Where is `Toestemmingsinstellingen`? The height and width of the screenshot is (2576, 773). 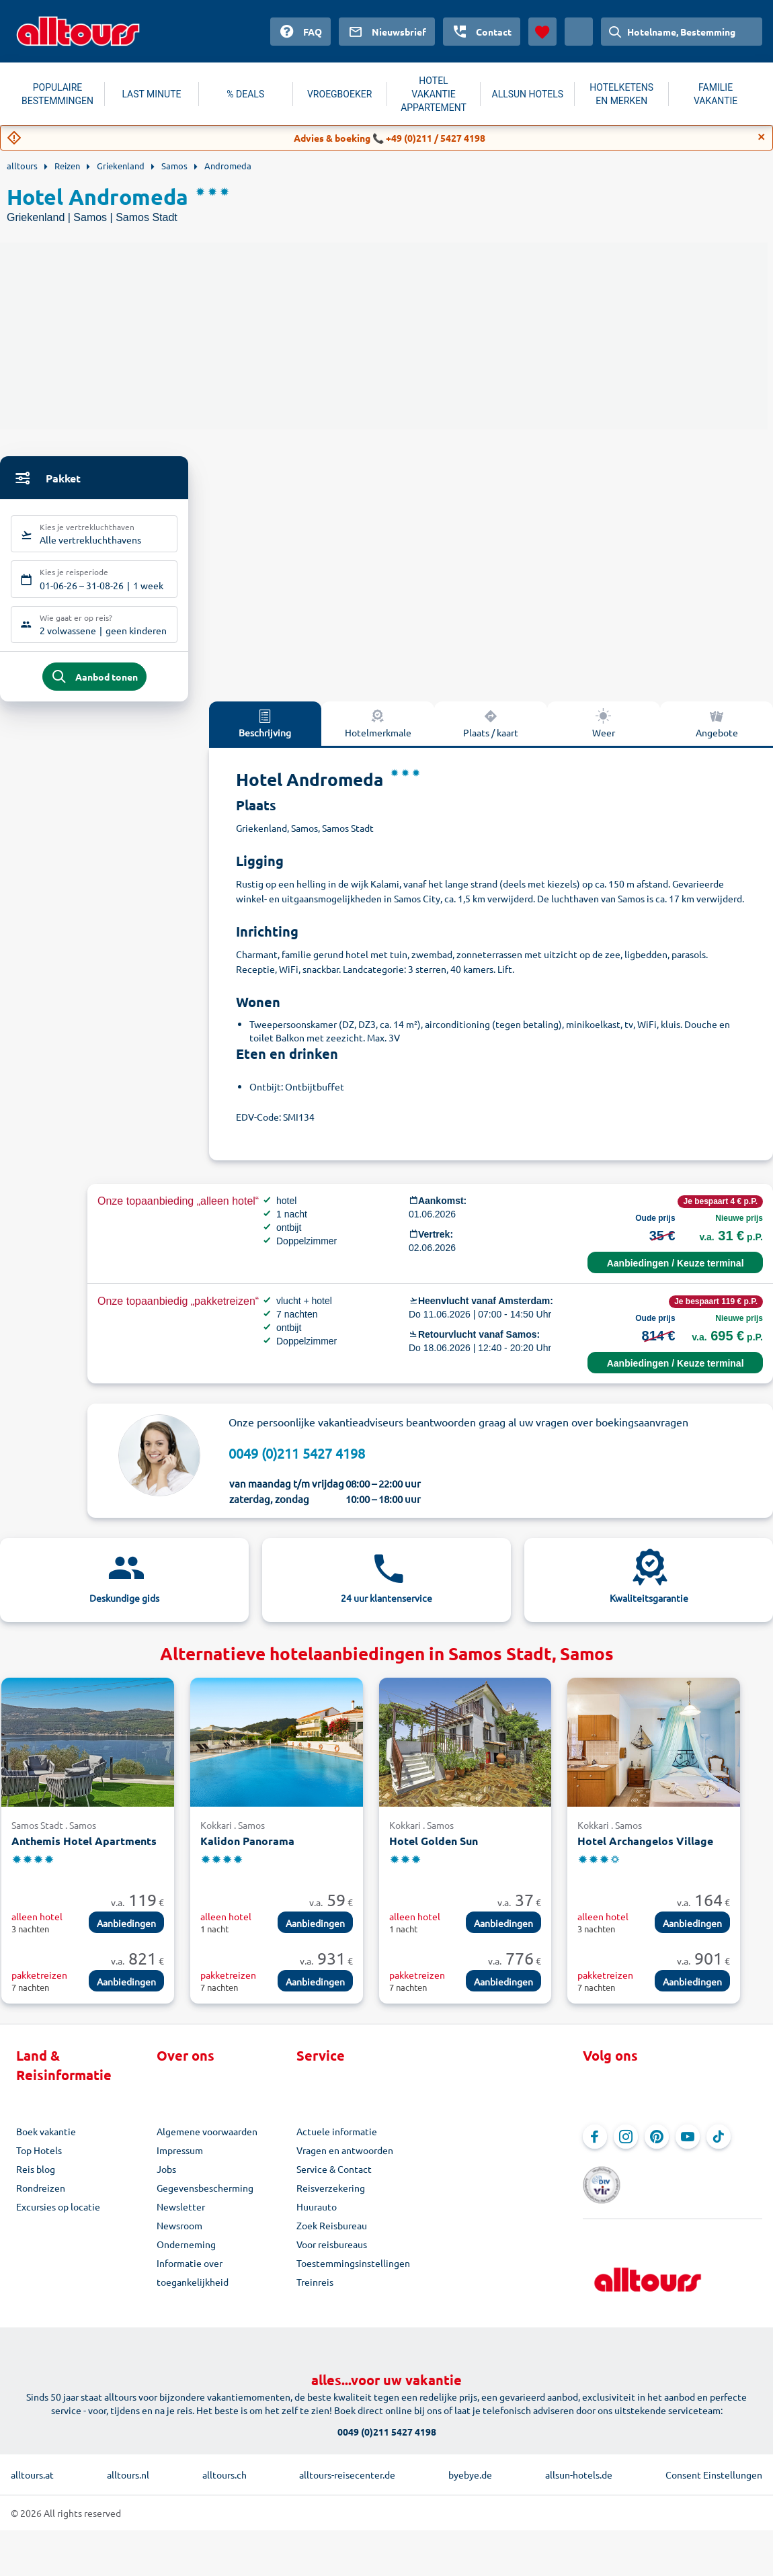
Toestemmingsinstellingen is located at coordinates (353, 2273).